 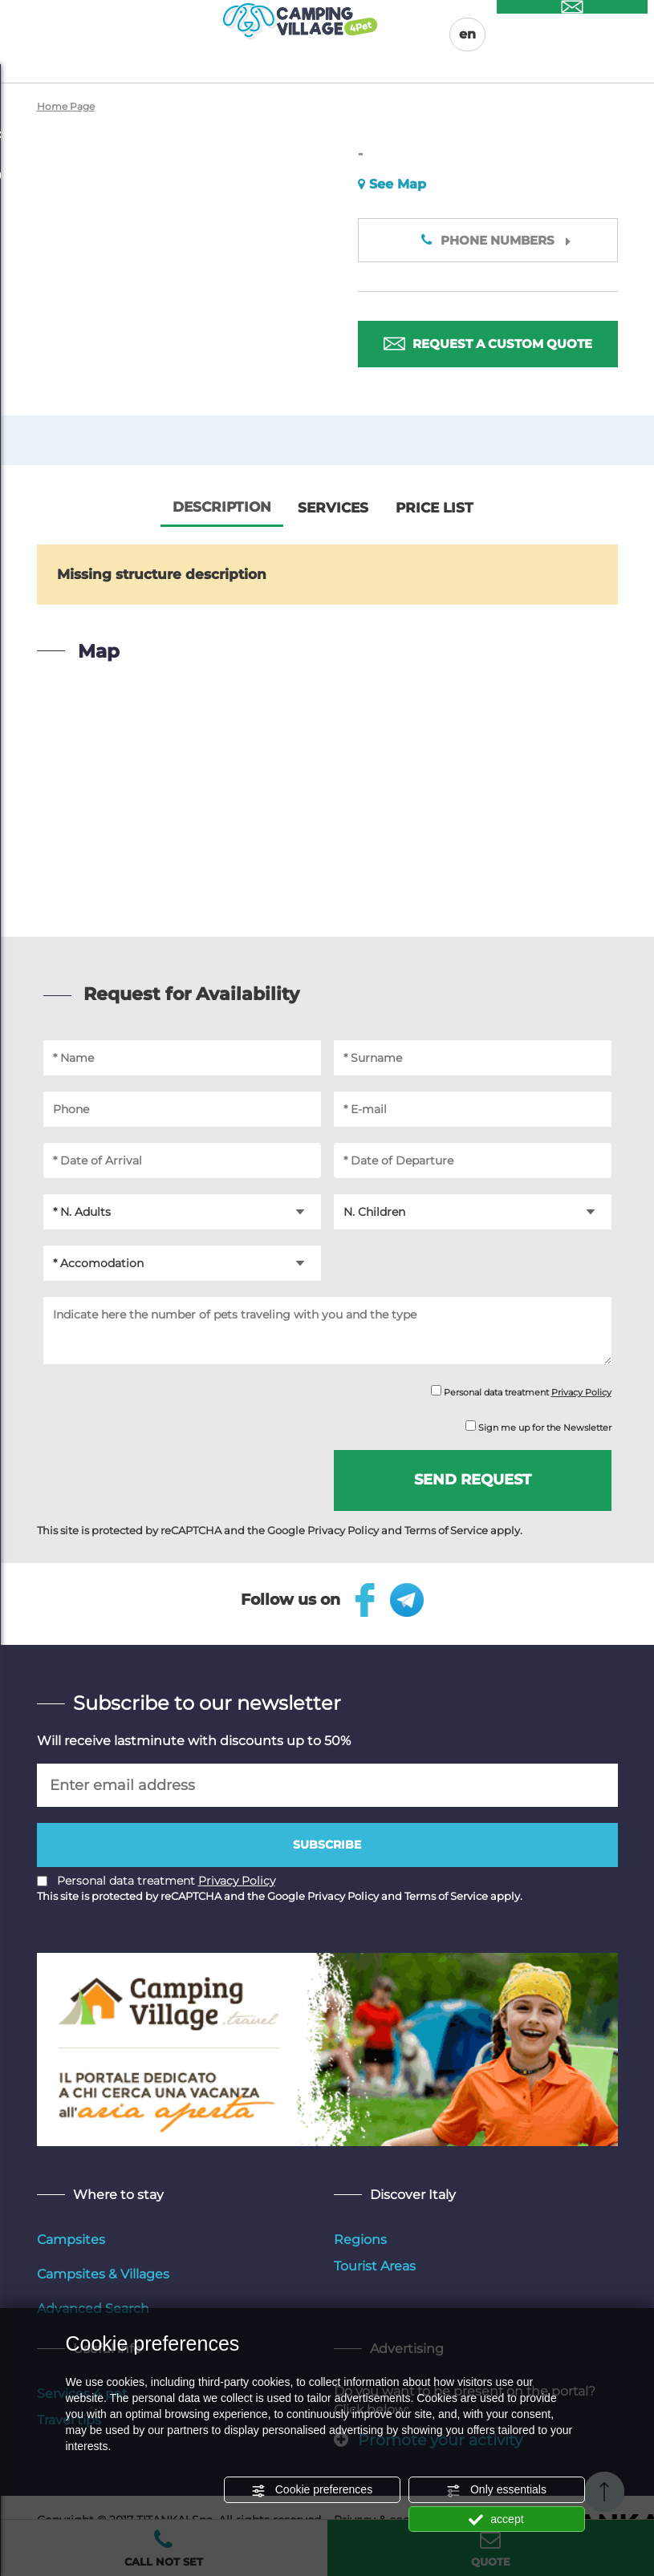 What do you see at coordinates (311, 2490) in the screenshot?
I see `Cookie preferences` at bounding box center [311, 2490].